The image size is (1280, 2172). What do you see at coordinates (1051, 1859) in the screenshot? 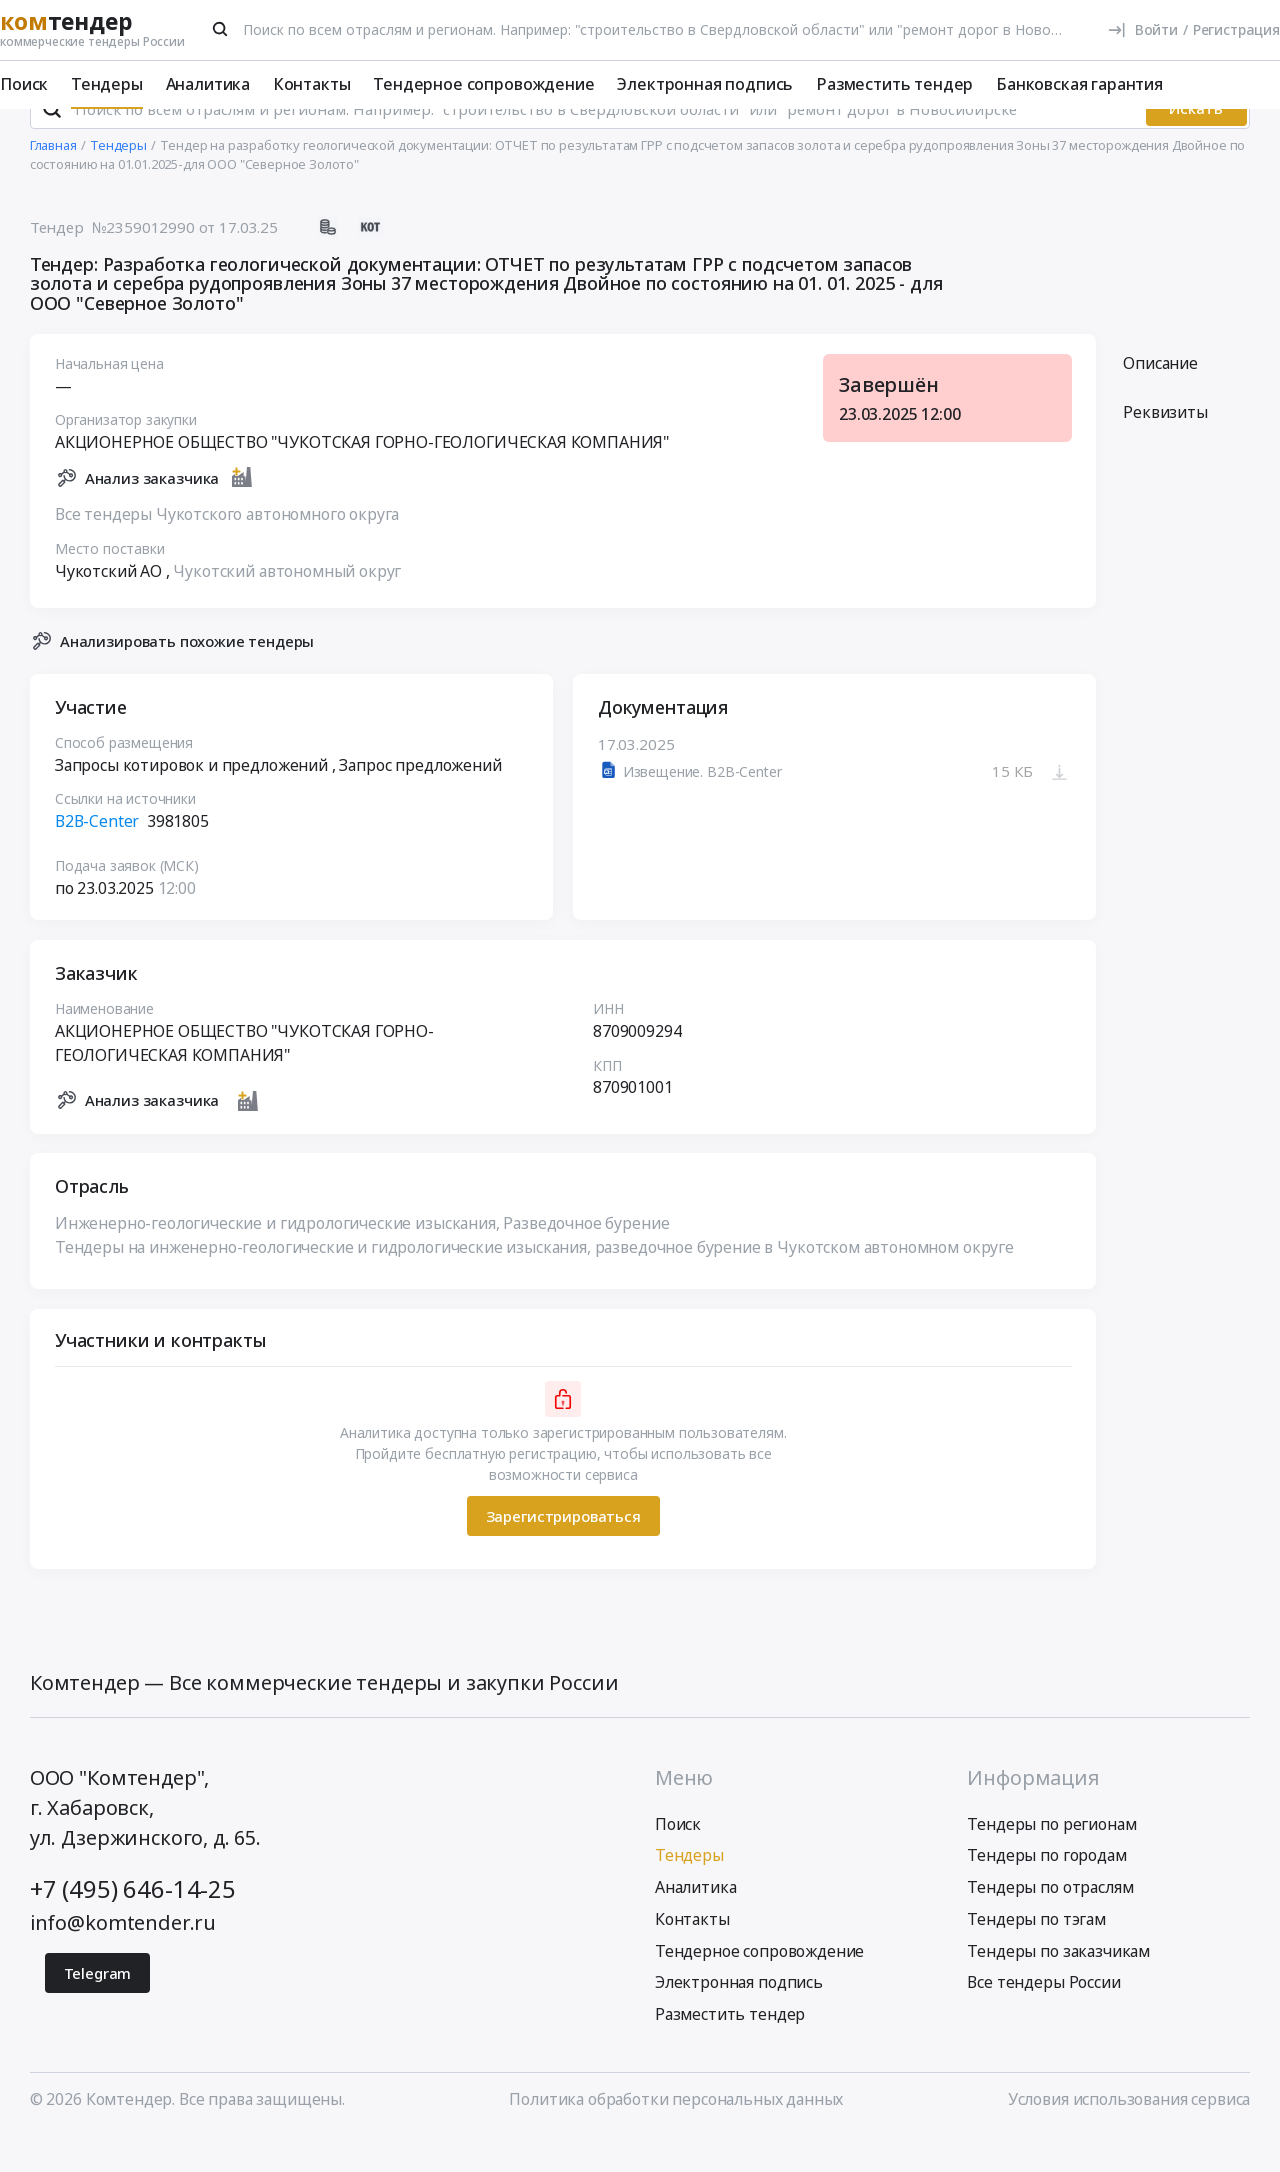
I see `Тендеры по регионам` at bounding box center [1051, 1859].